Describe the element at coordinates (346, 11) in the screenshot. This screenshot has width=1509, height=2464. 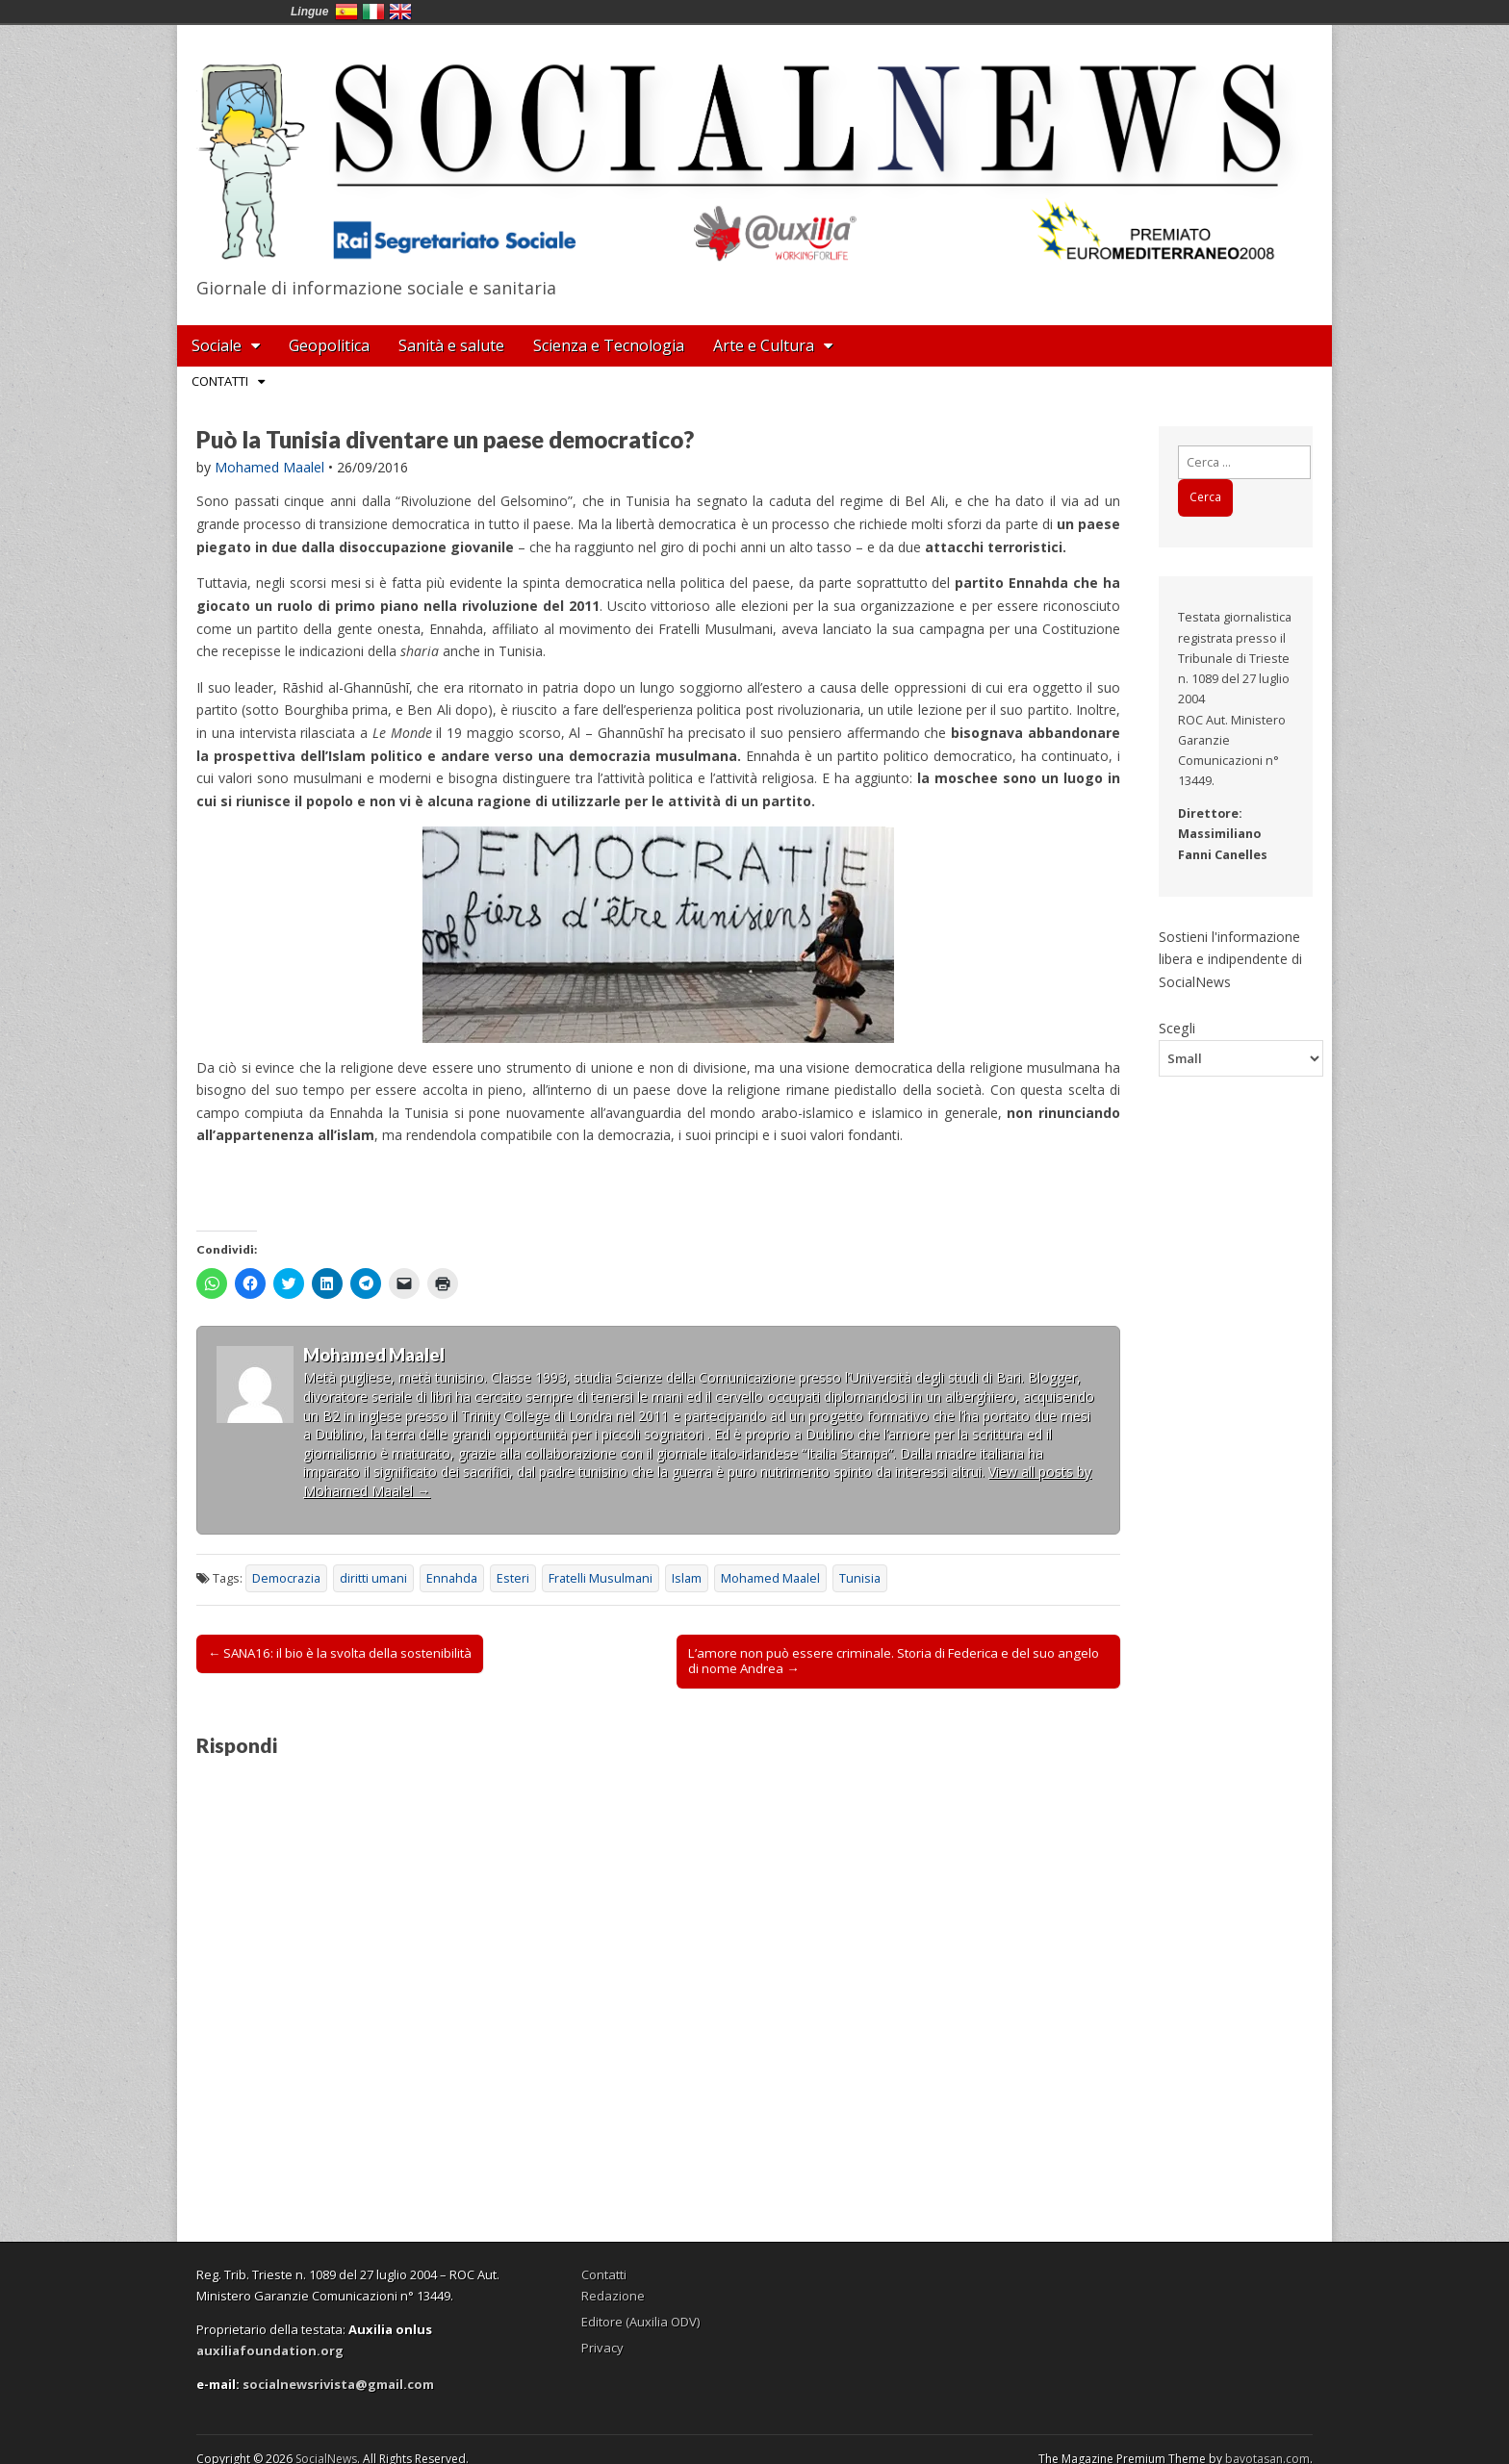
I see `España` at that location.